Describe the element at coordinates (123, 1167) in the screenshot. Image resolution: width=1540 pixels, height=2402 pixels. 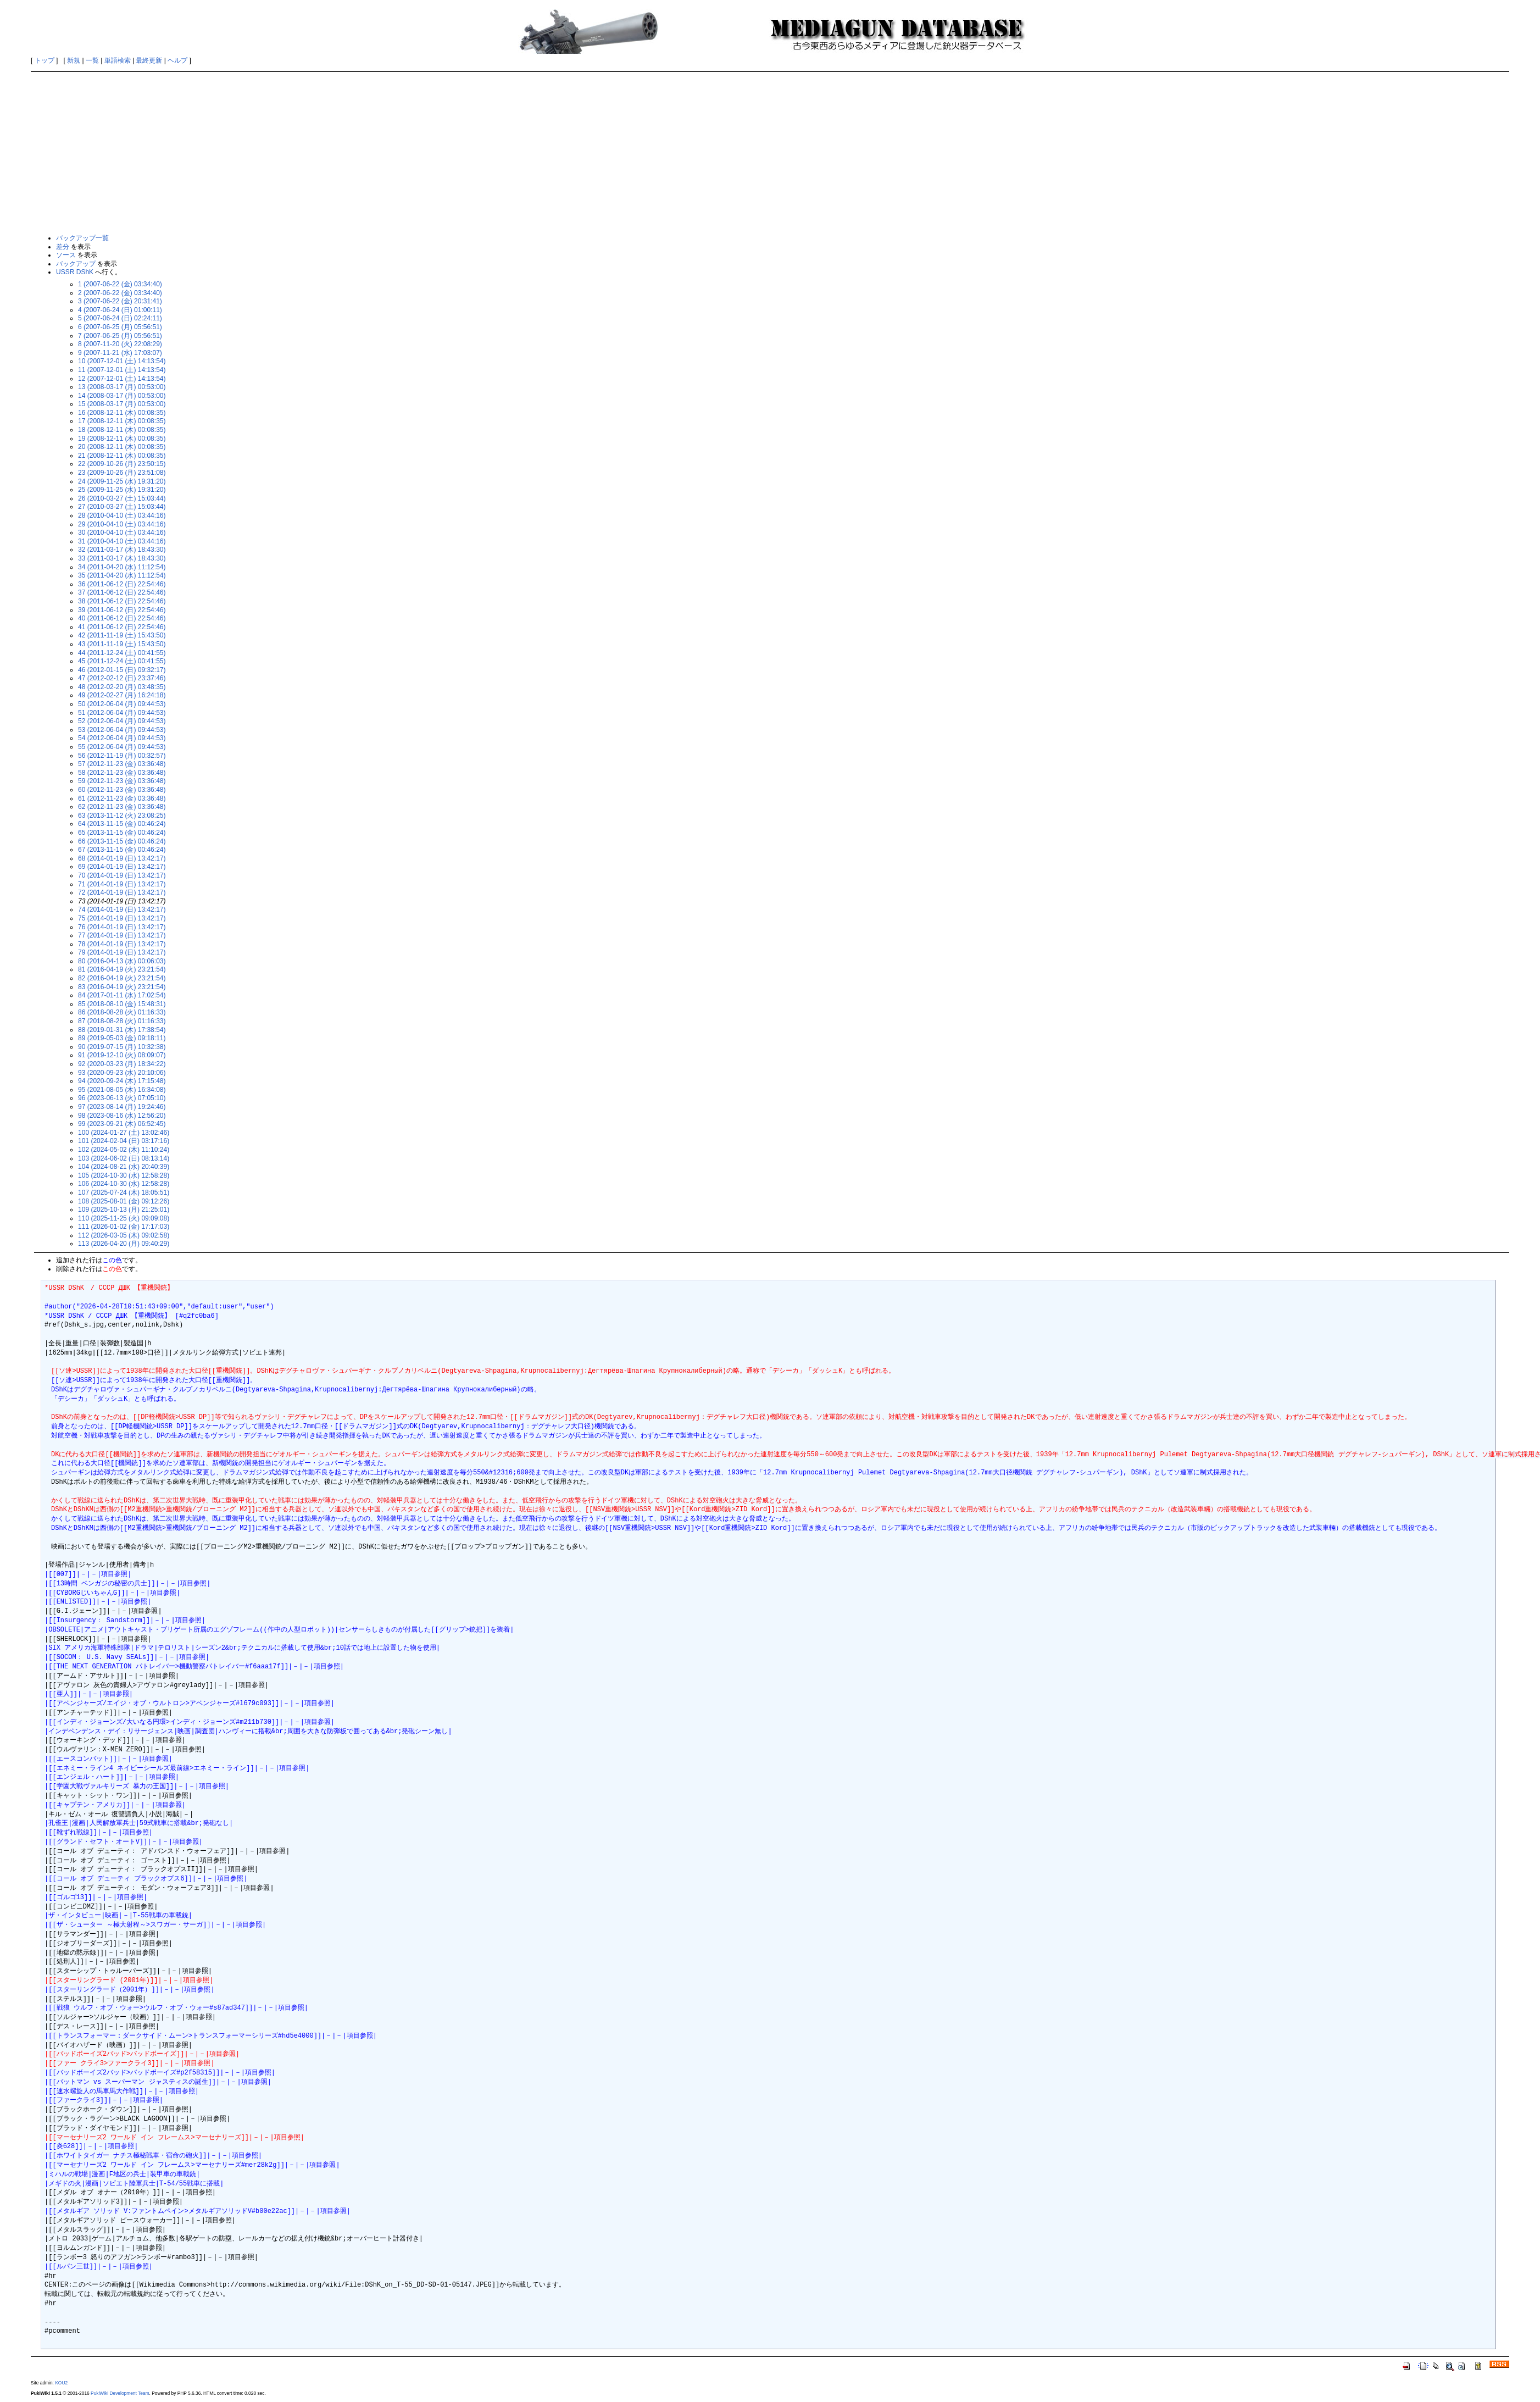
I see `104 (2024-08-21 (水) 20:40:39)` at that location.